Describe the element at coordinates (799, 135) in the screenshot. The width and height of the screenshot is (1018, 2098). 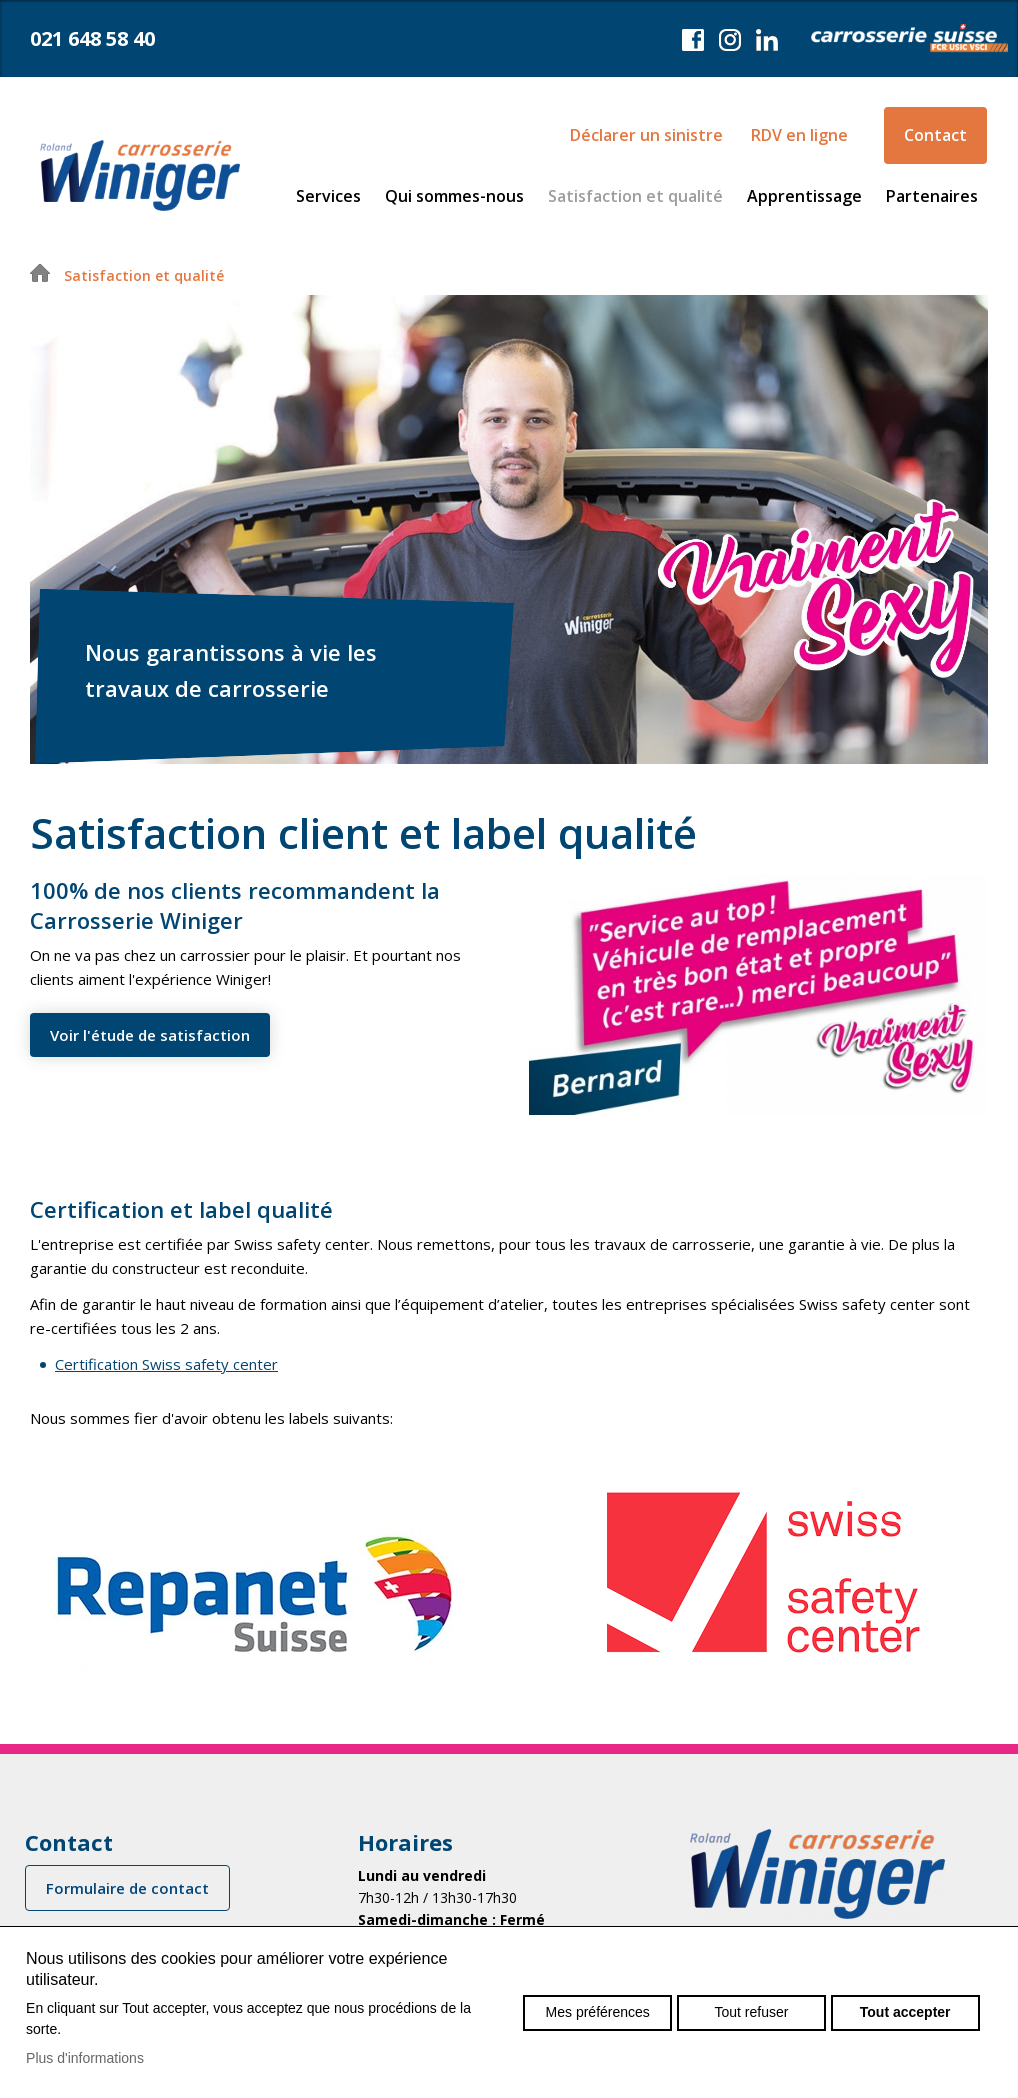
I see `RDV en ligne` at that location.